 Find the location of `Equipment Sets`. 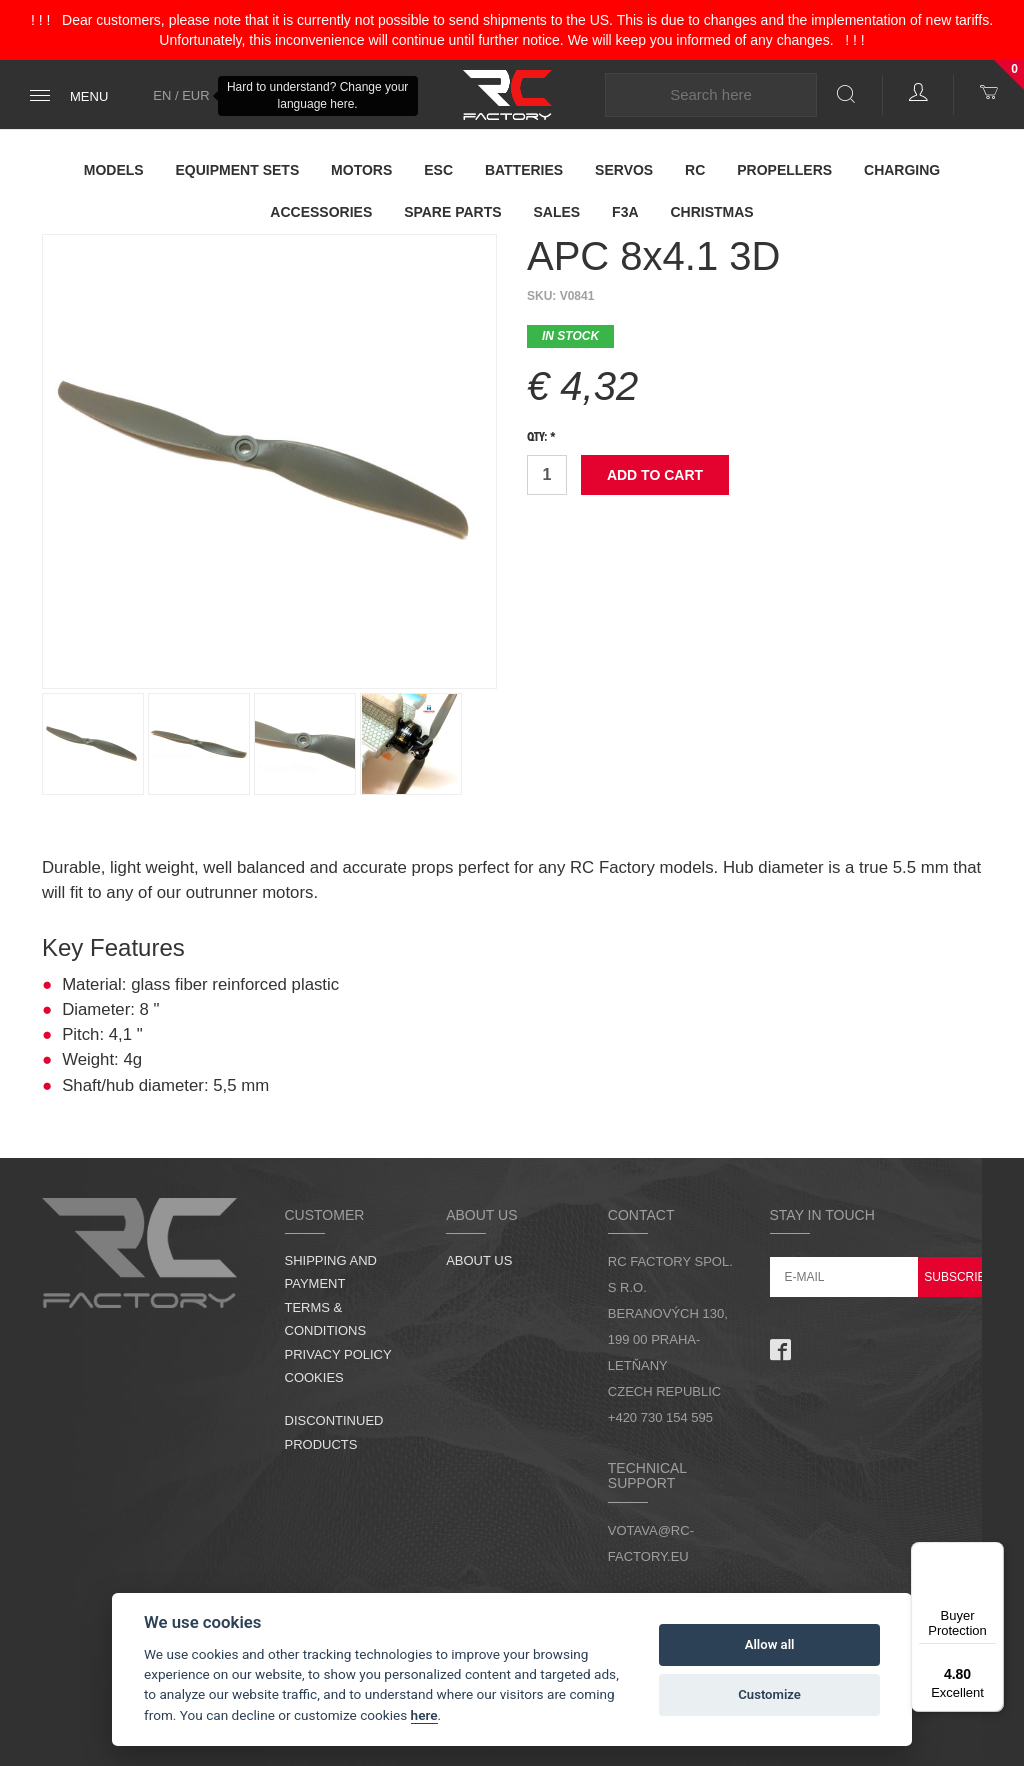

Equipment Sets is located at coordinates (238, 170).